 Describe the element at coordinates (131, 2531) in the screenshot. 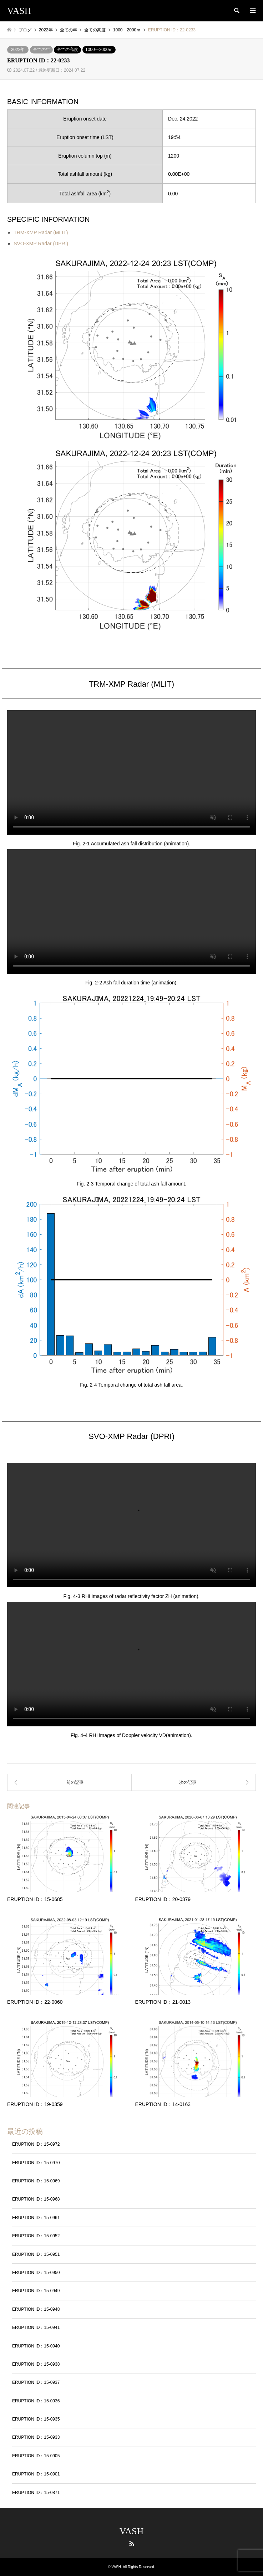

I see `VASH` at that location.